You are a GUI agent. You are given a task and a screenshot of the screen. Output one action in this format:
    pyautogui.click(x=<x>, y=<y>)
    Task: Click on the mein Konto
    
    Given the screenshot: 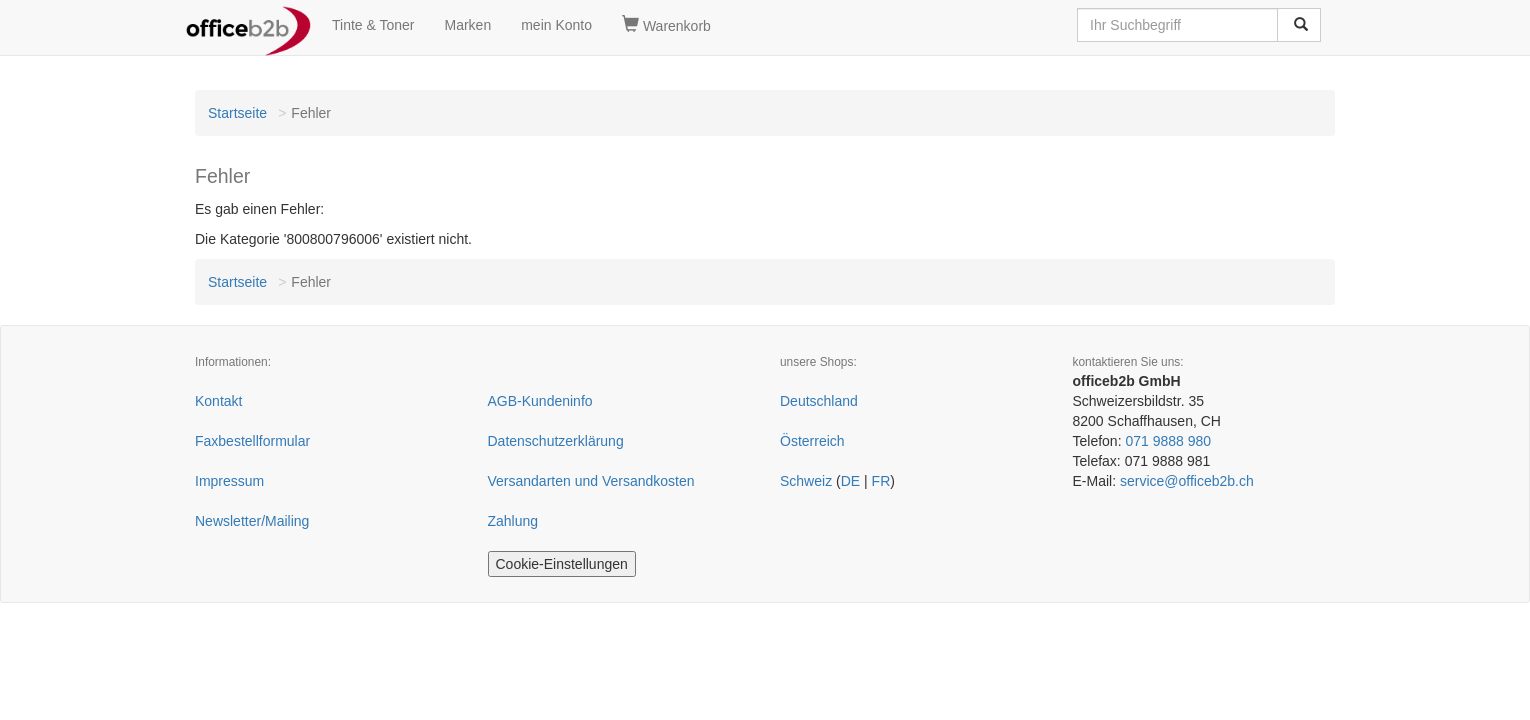 What is the action you would take?
    pyautogui.click(x=556, y=25)
    